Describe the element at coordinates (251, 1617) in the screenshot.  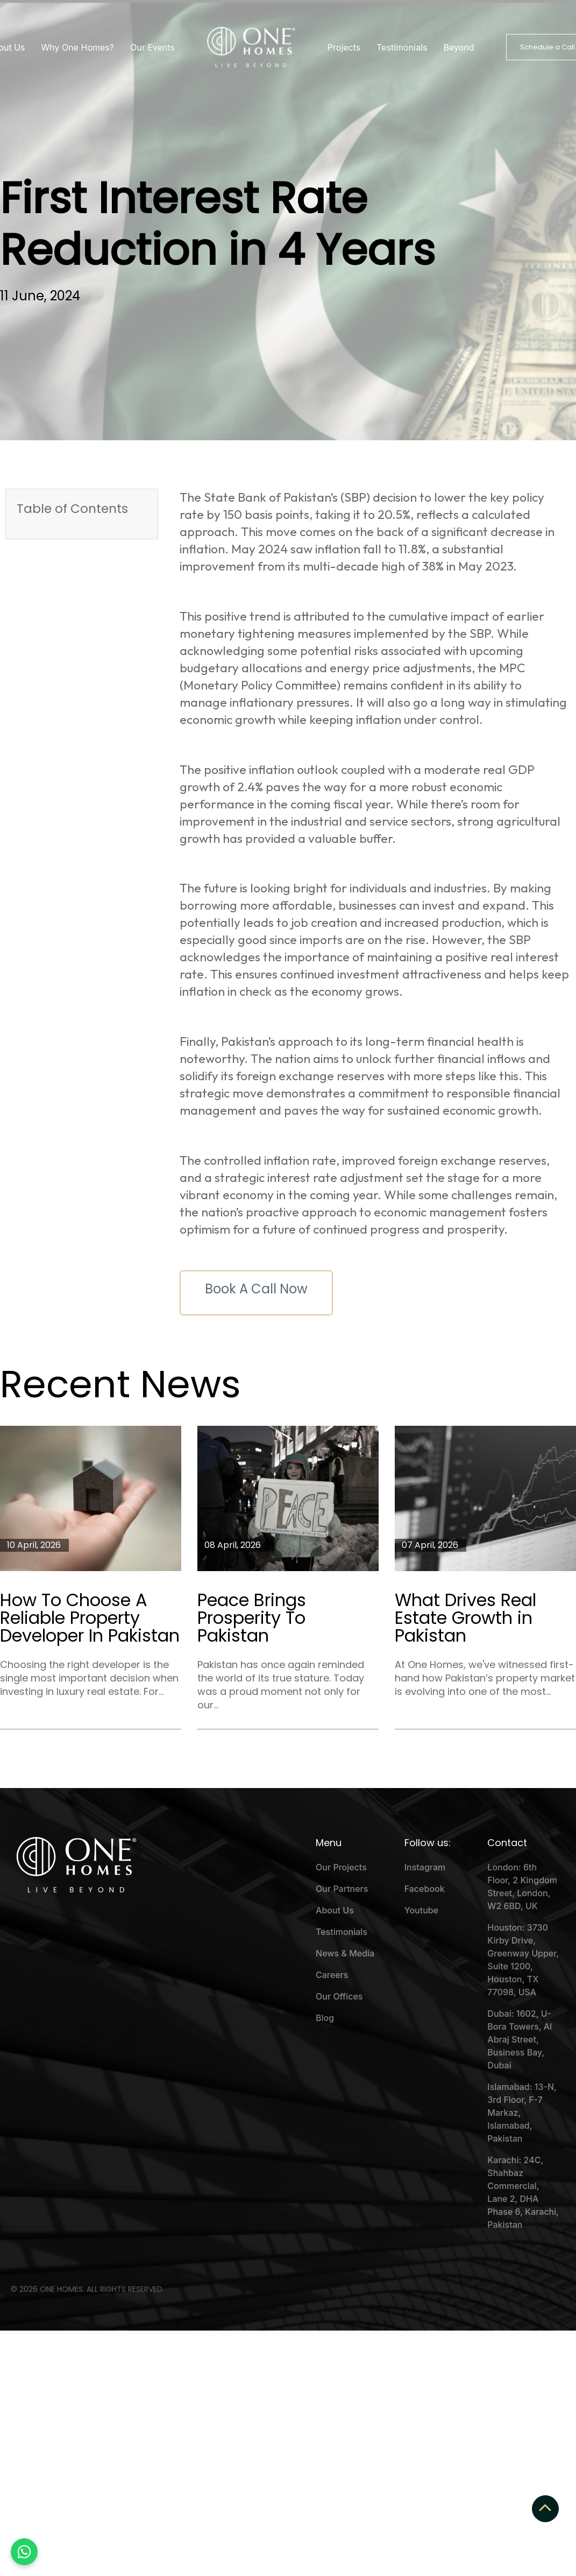
I see `Peace Brings Prosperity To Pakistan` at that location.